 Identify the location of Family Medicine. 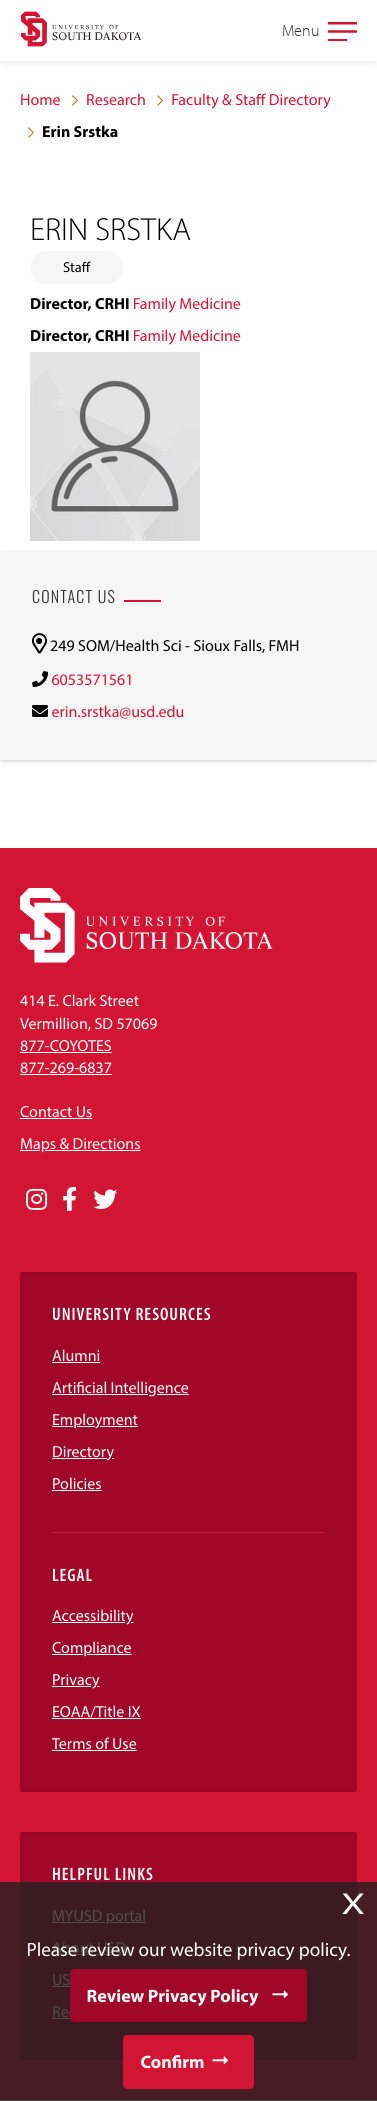
(187, 304).